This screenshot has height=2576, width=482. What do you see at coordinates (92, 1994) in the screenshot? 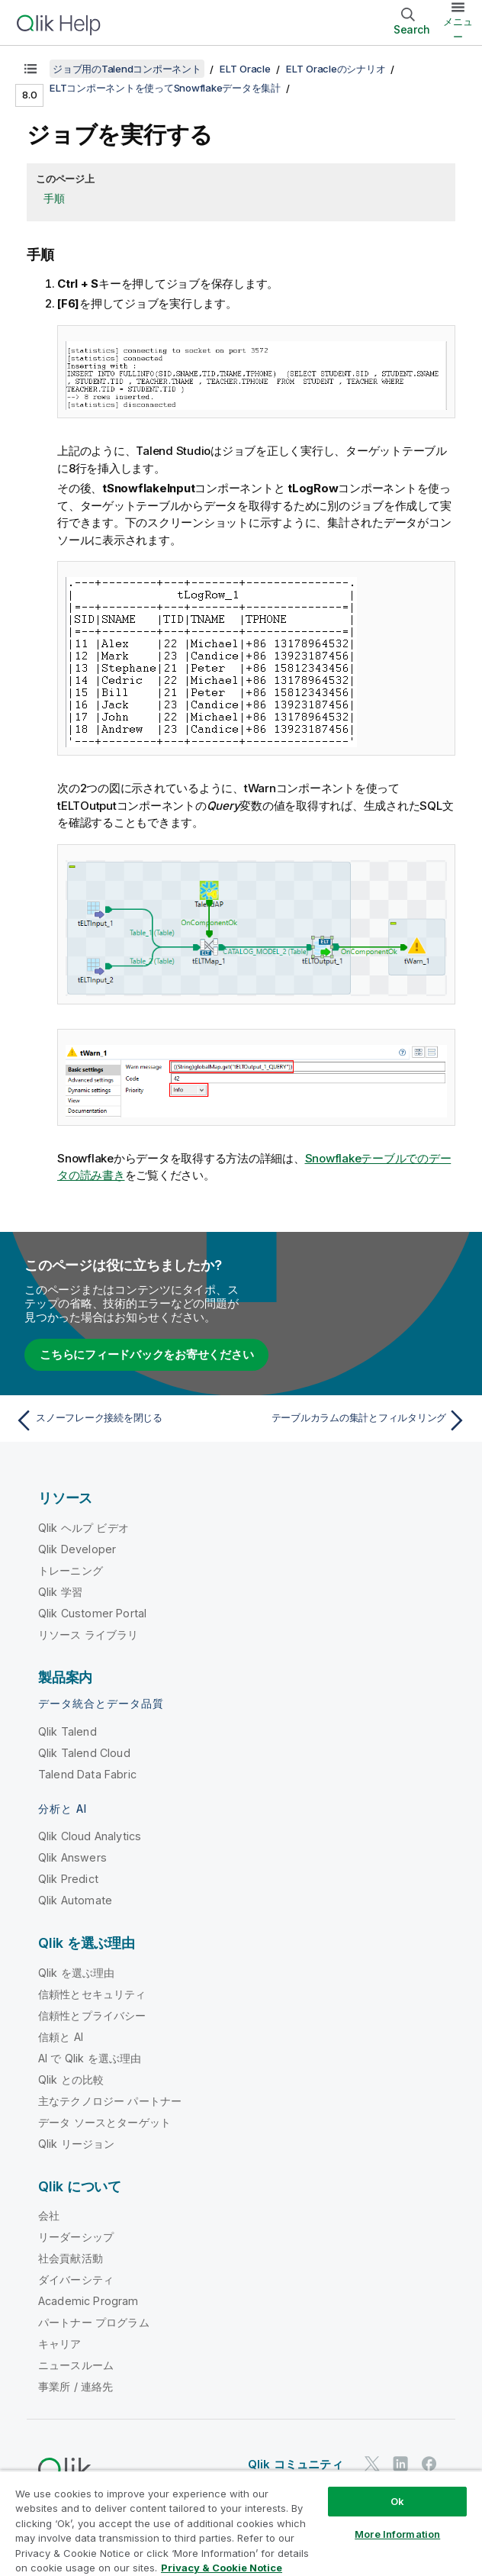
I see `信頼性とセキュリティ` at bounding box center [92, 1994].